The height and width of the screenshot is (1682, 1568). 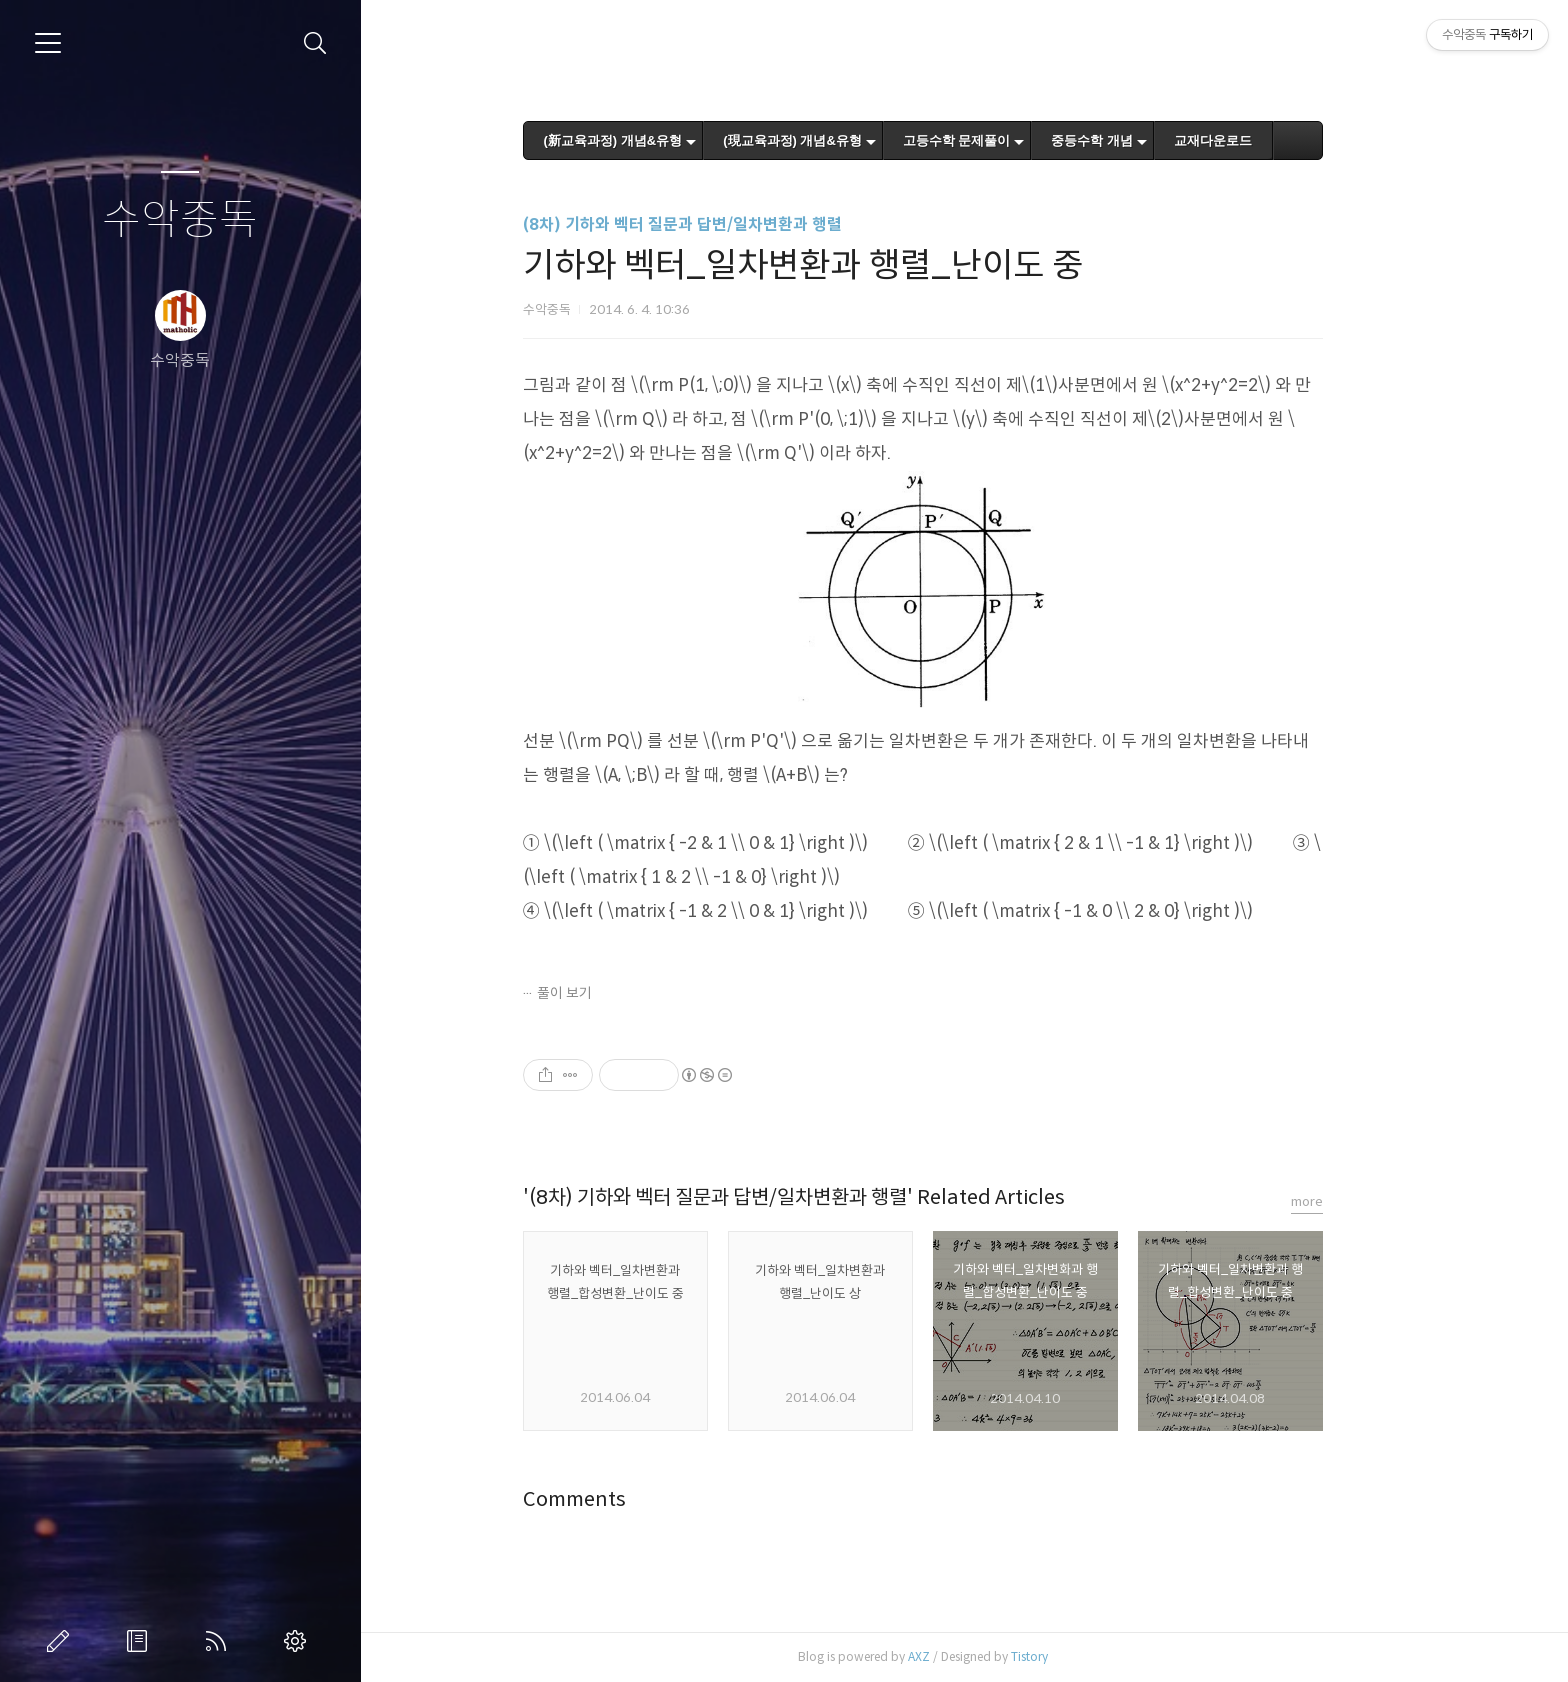 What do you see at coordinates (960, 1656) in the screenshot?
I see `AXZ` at bounding box center [960, 1656].